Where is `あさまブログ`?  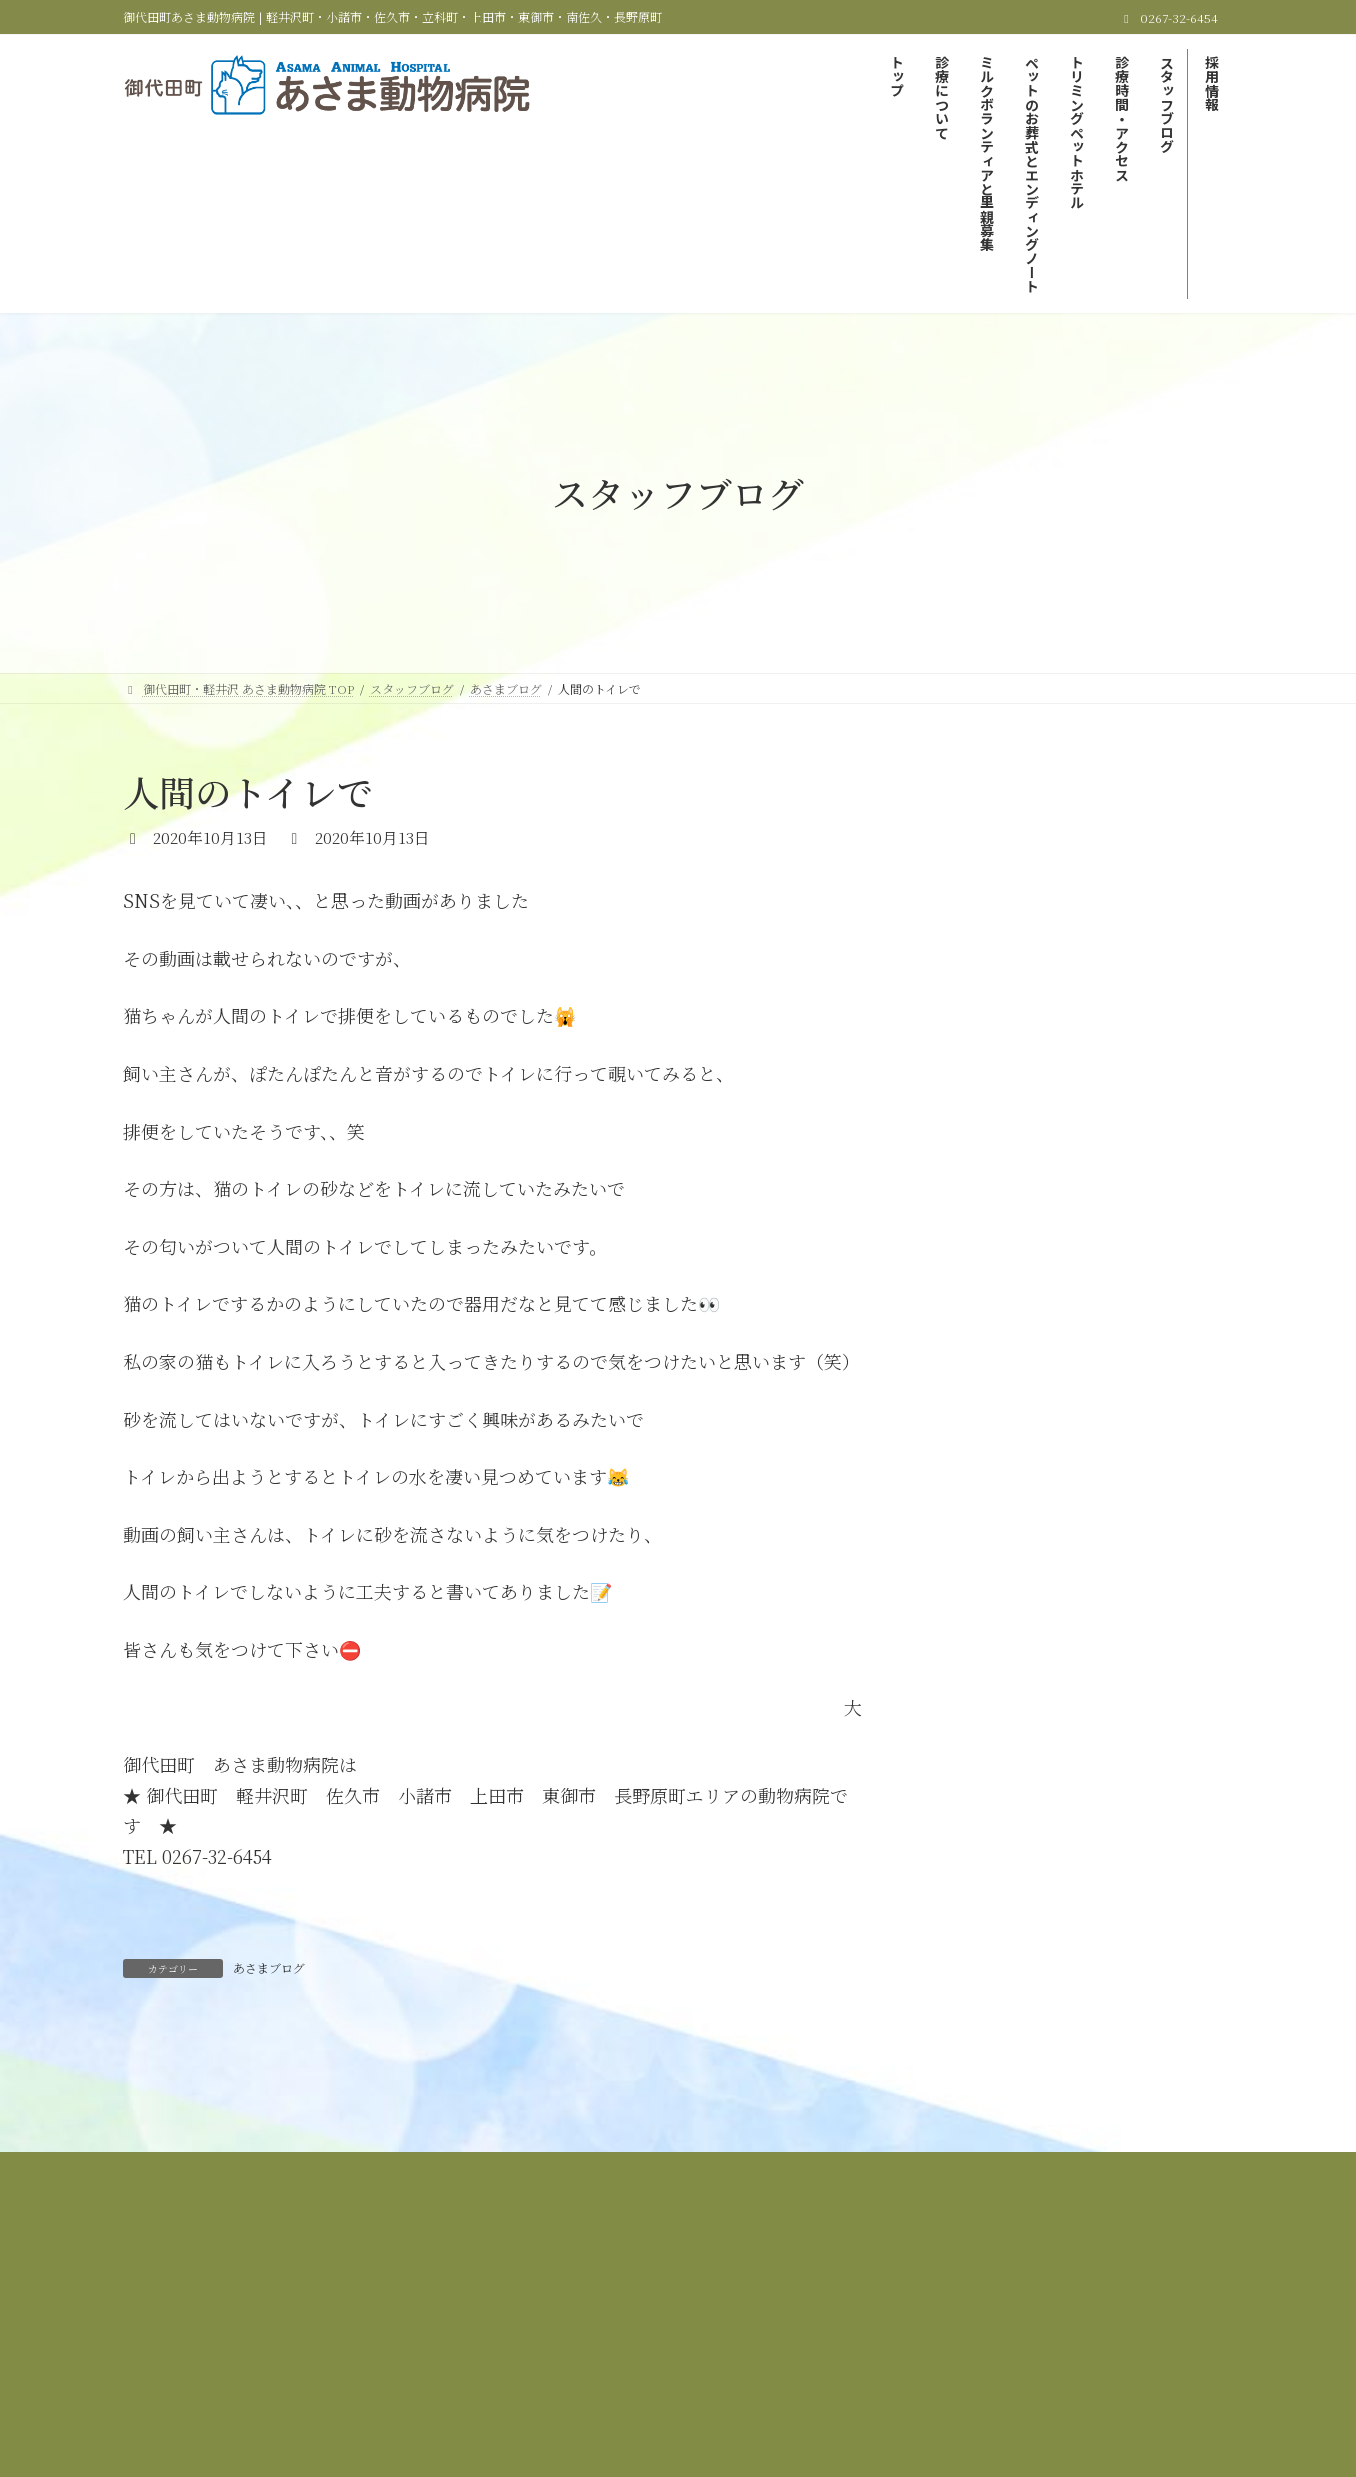
あさまブログ is located at coordinates (269, 1967).